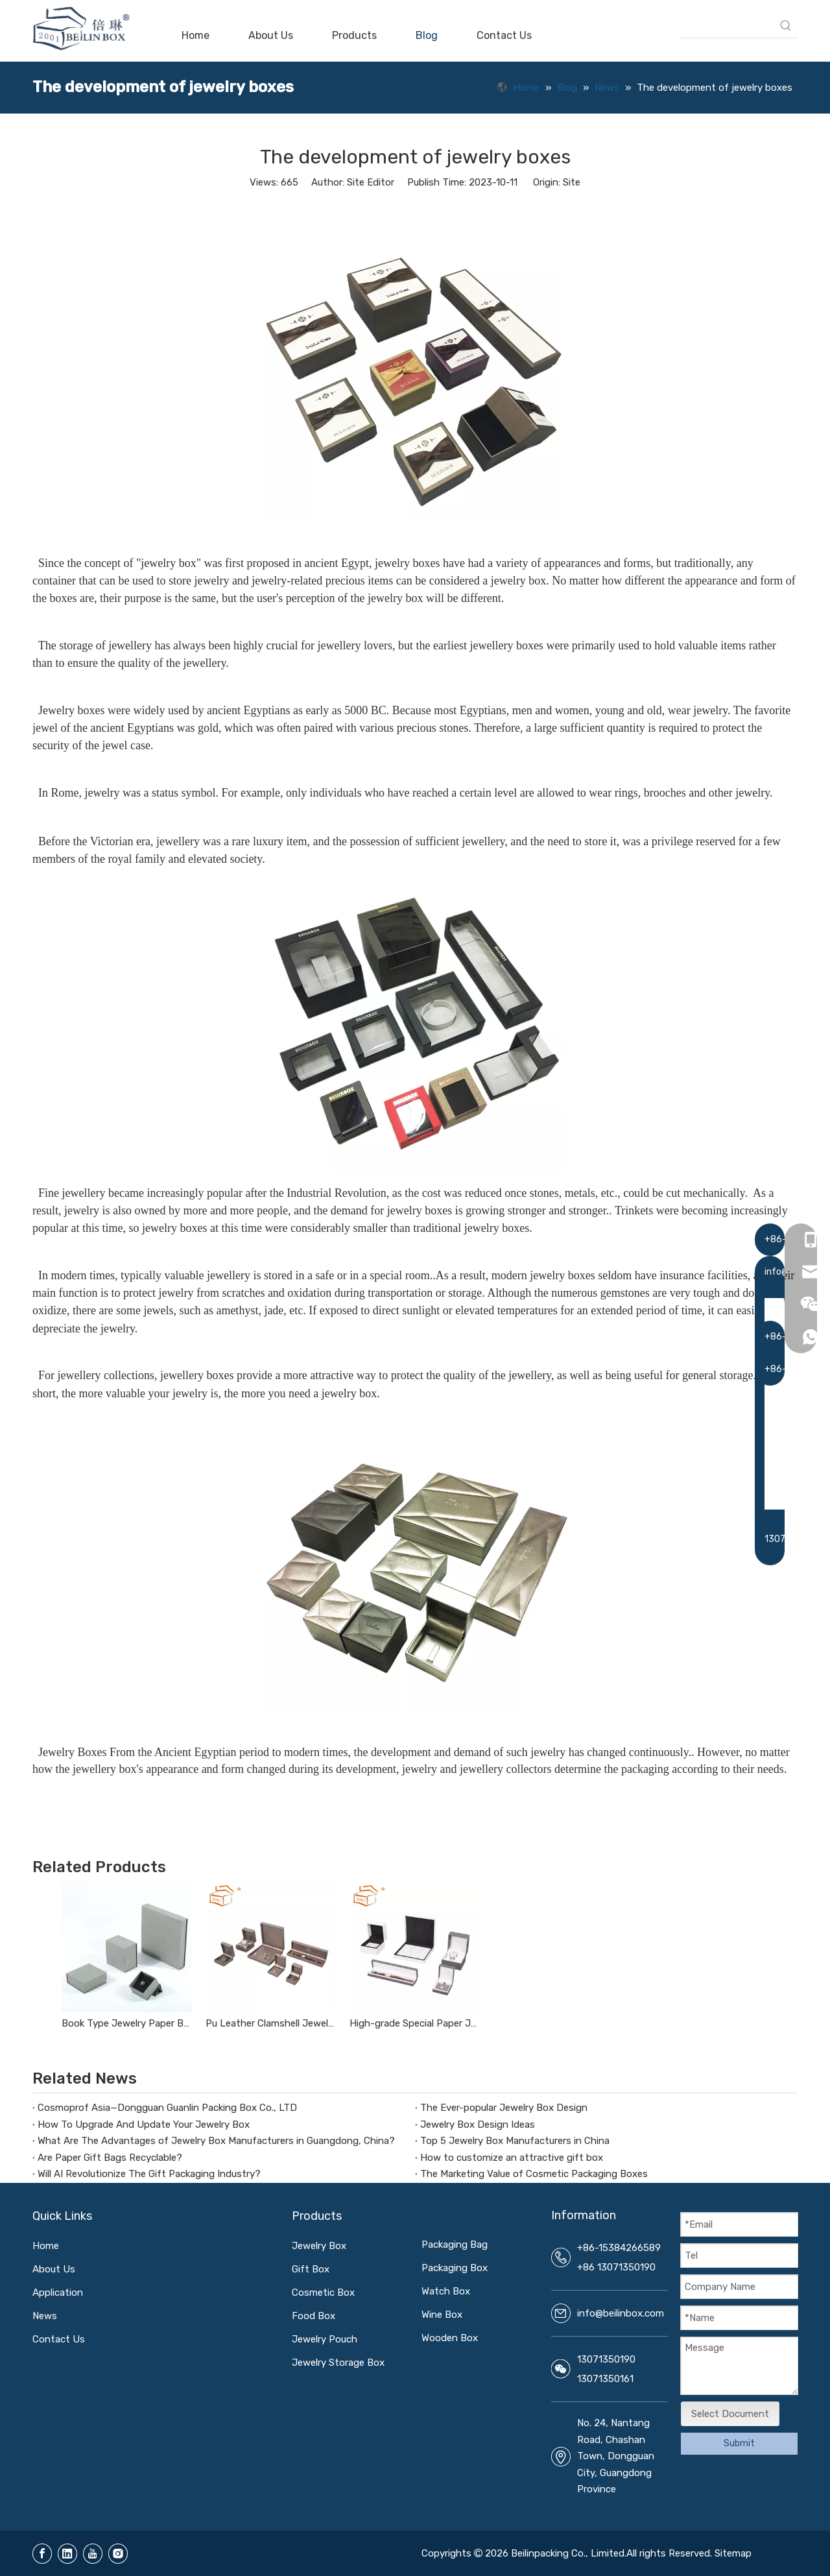  Describe the element at coordinates (144, 2124) in the screenshot. I see `How To Upgrade And Update Your Jewelry Box` at that location.